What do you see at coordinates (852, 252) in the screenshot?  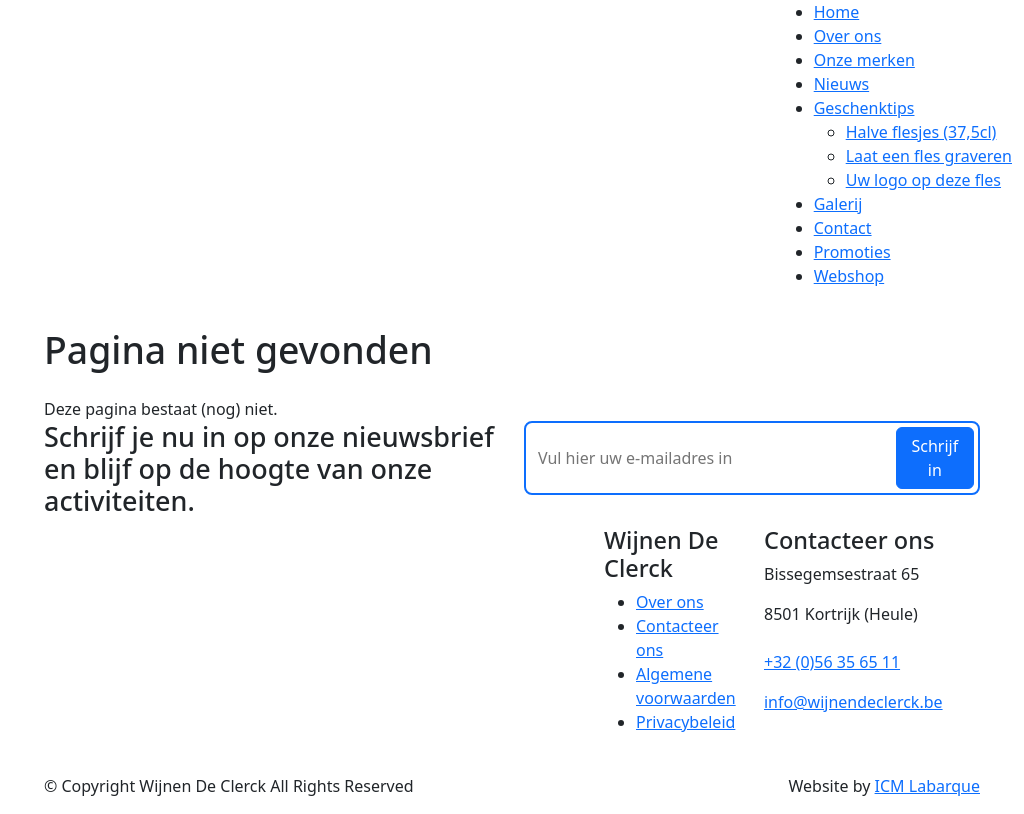 I see `Promoties` at bounding box center [852, 252].